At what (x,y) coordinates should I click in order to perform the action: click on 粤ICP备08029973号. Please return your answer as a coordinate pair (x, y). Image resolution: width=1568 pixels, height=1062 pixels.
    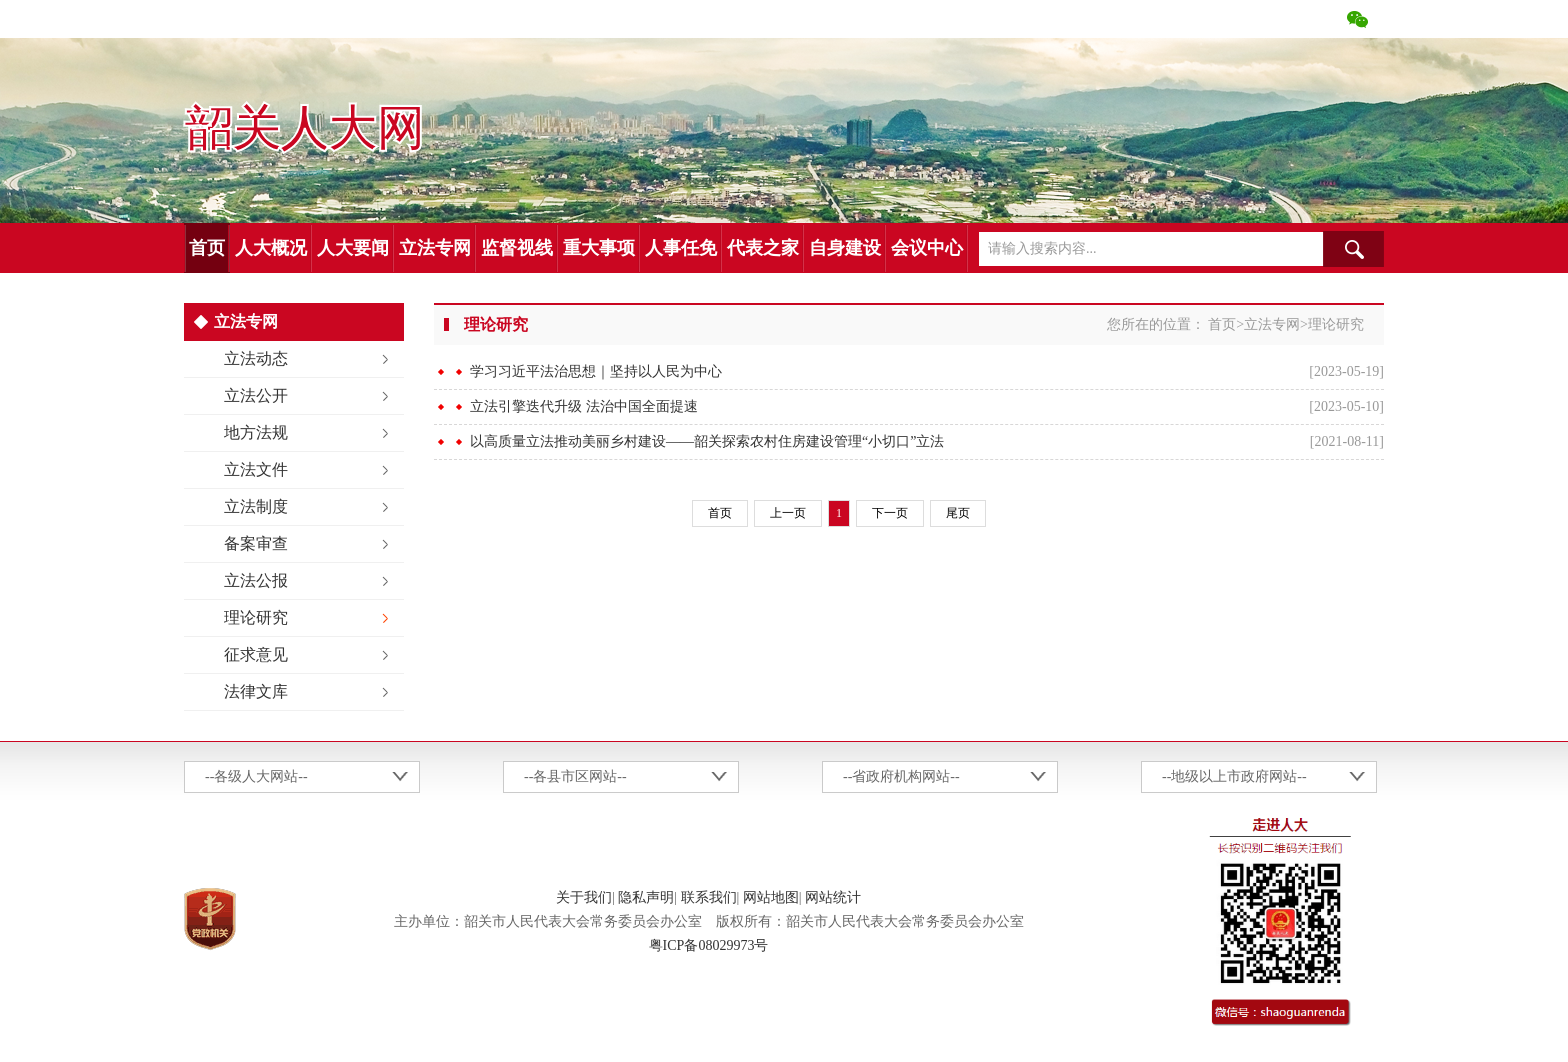
    Looking at the image, I should click on (709, 945).